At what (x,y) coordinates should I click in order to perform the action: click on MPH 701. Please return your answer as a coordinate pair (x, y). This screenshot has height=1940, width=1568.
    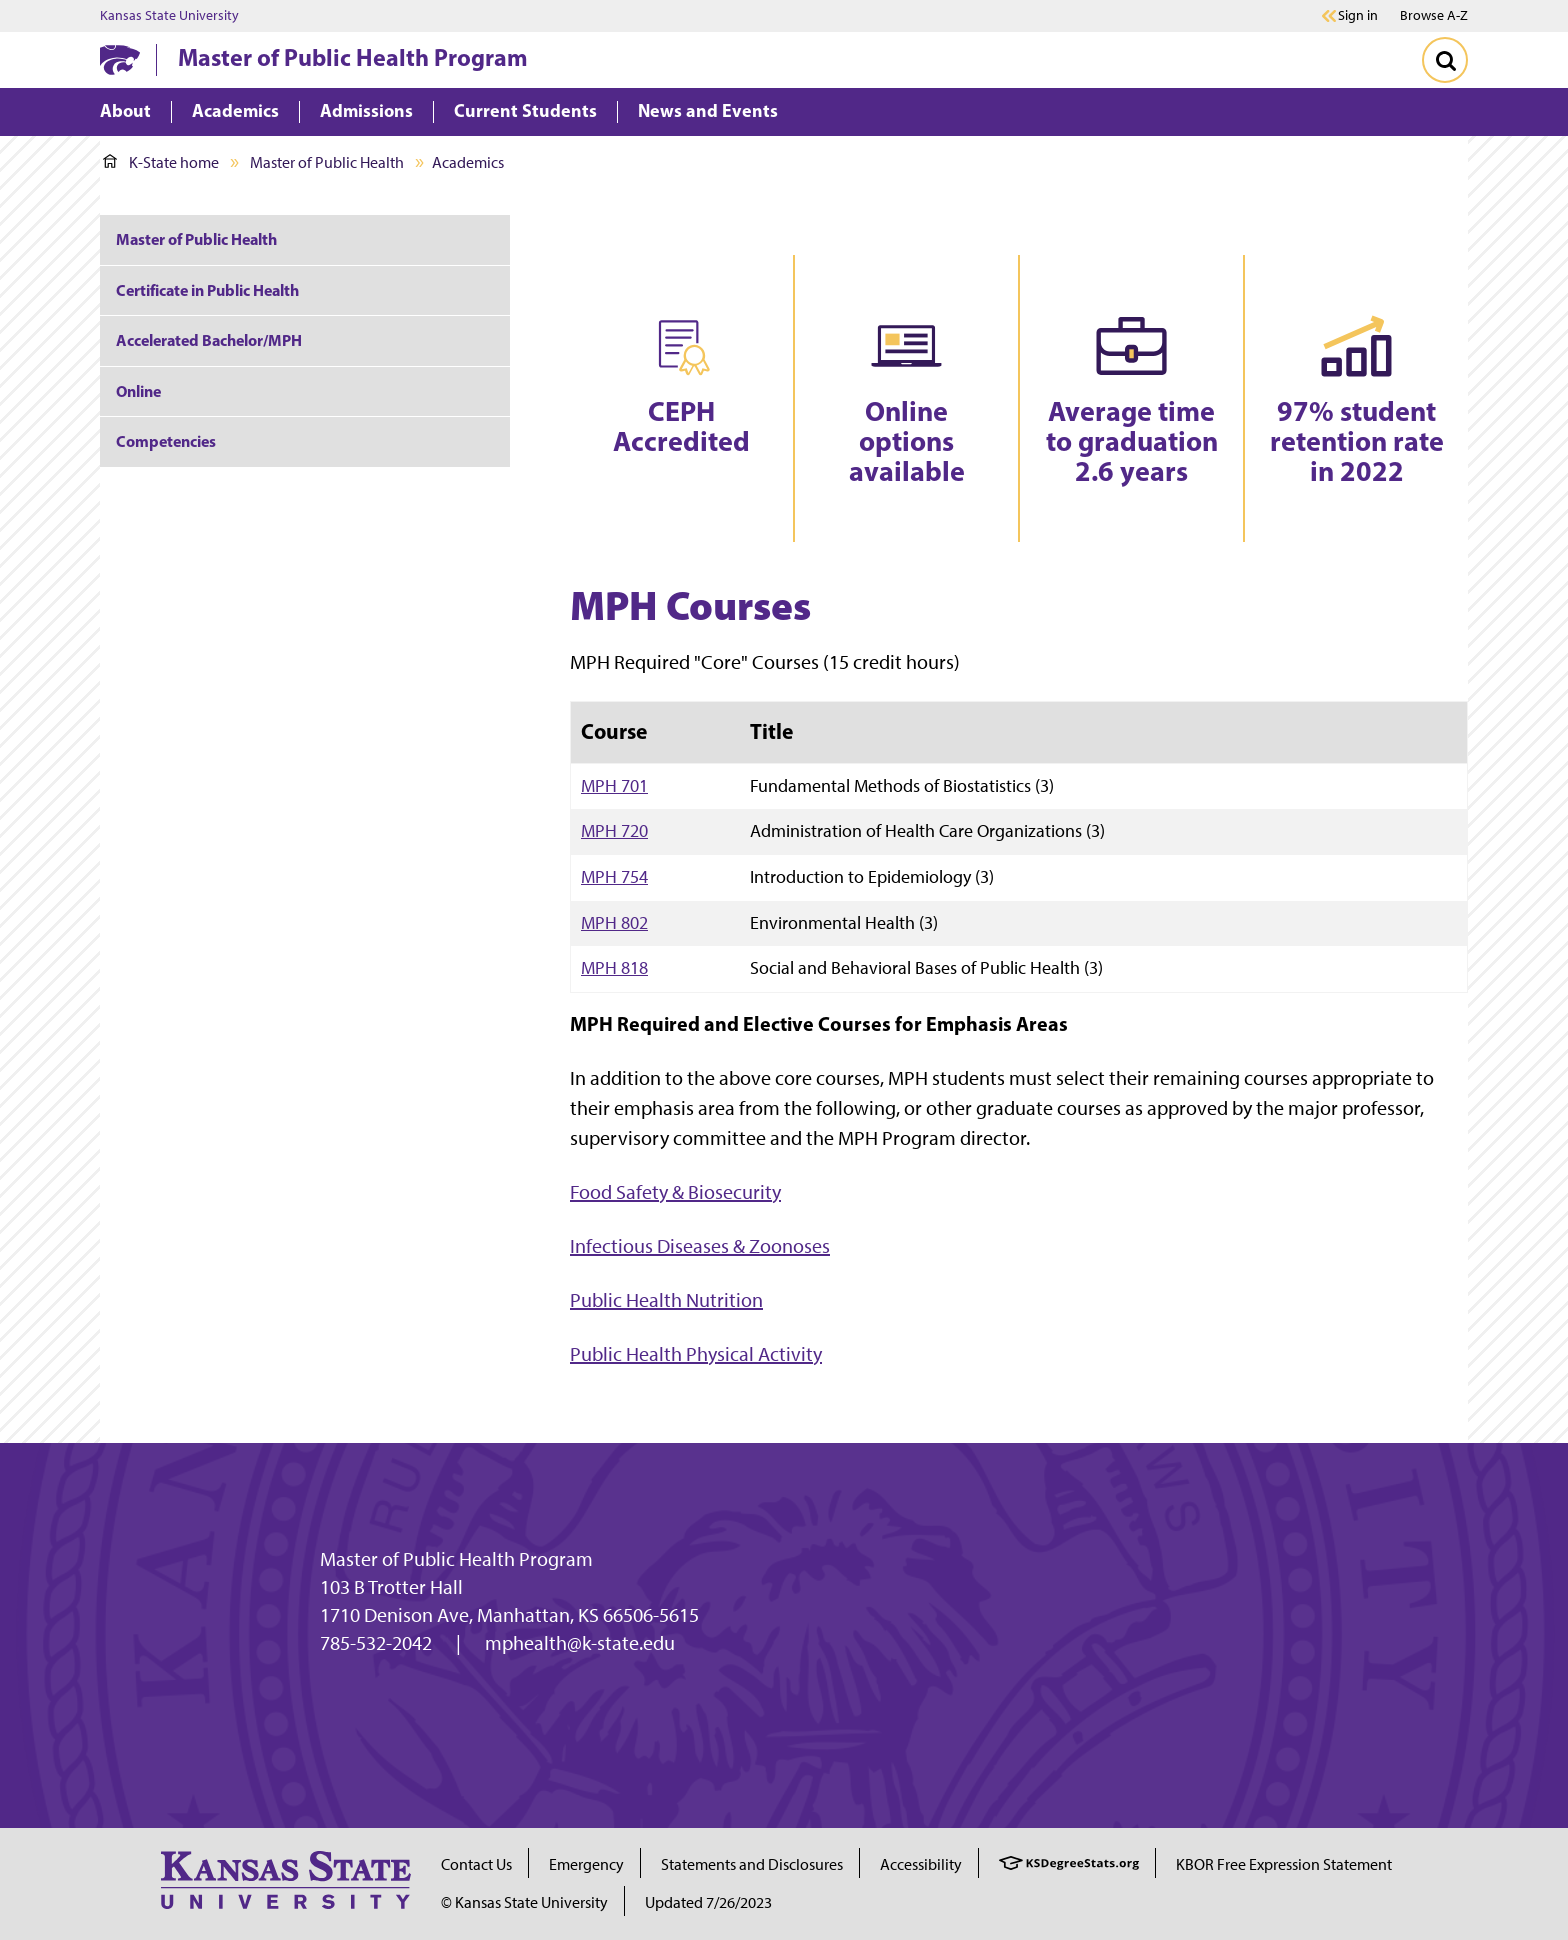
    Looking at the image, I should click on (614, 785).